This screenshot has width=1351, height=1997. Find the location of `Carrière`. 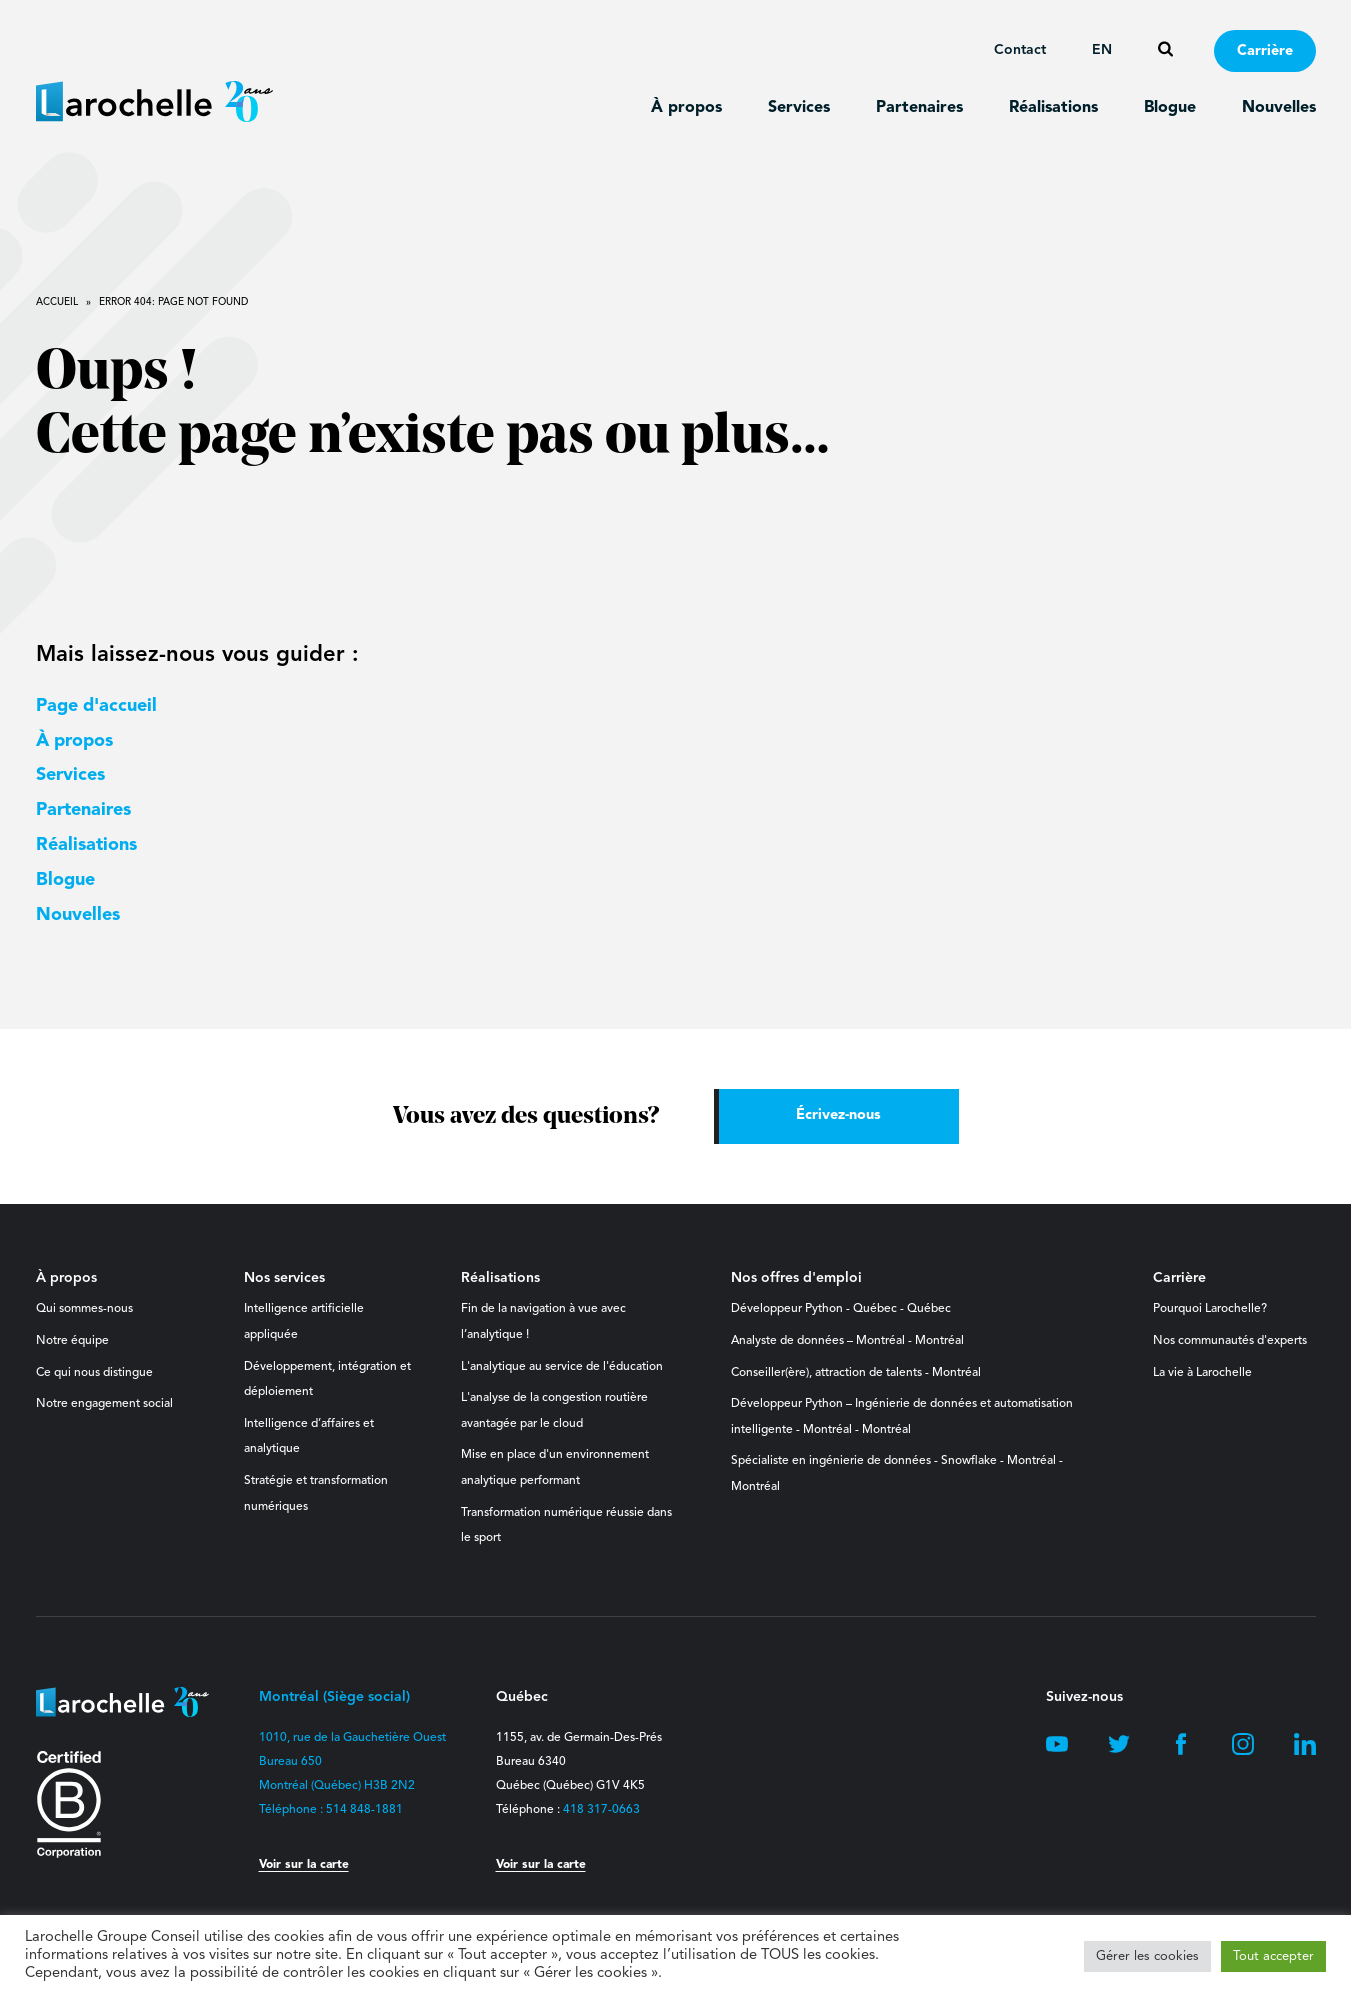

Carrière is located at coordinates (1265, 51).